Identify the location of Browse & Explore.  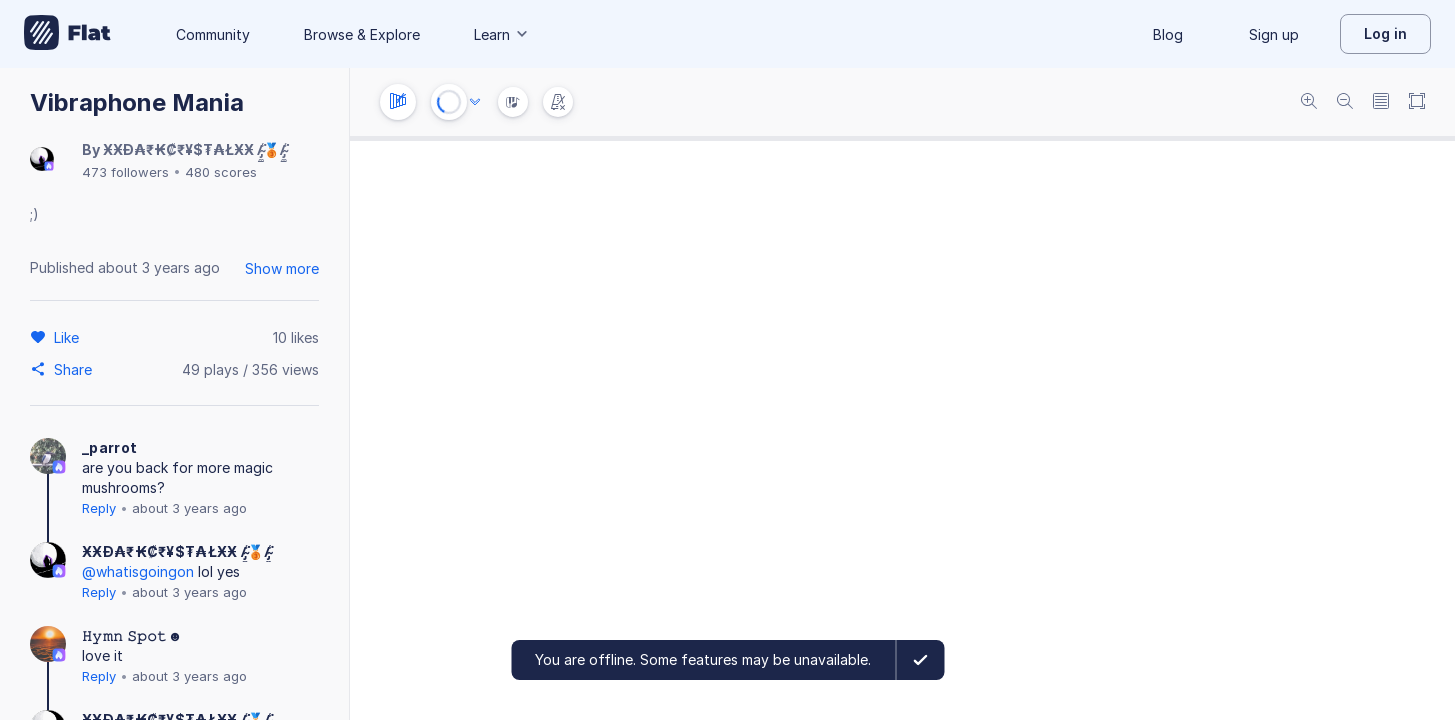
(362, 34).